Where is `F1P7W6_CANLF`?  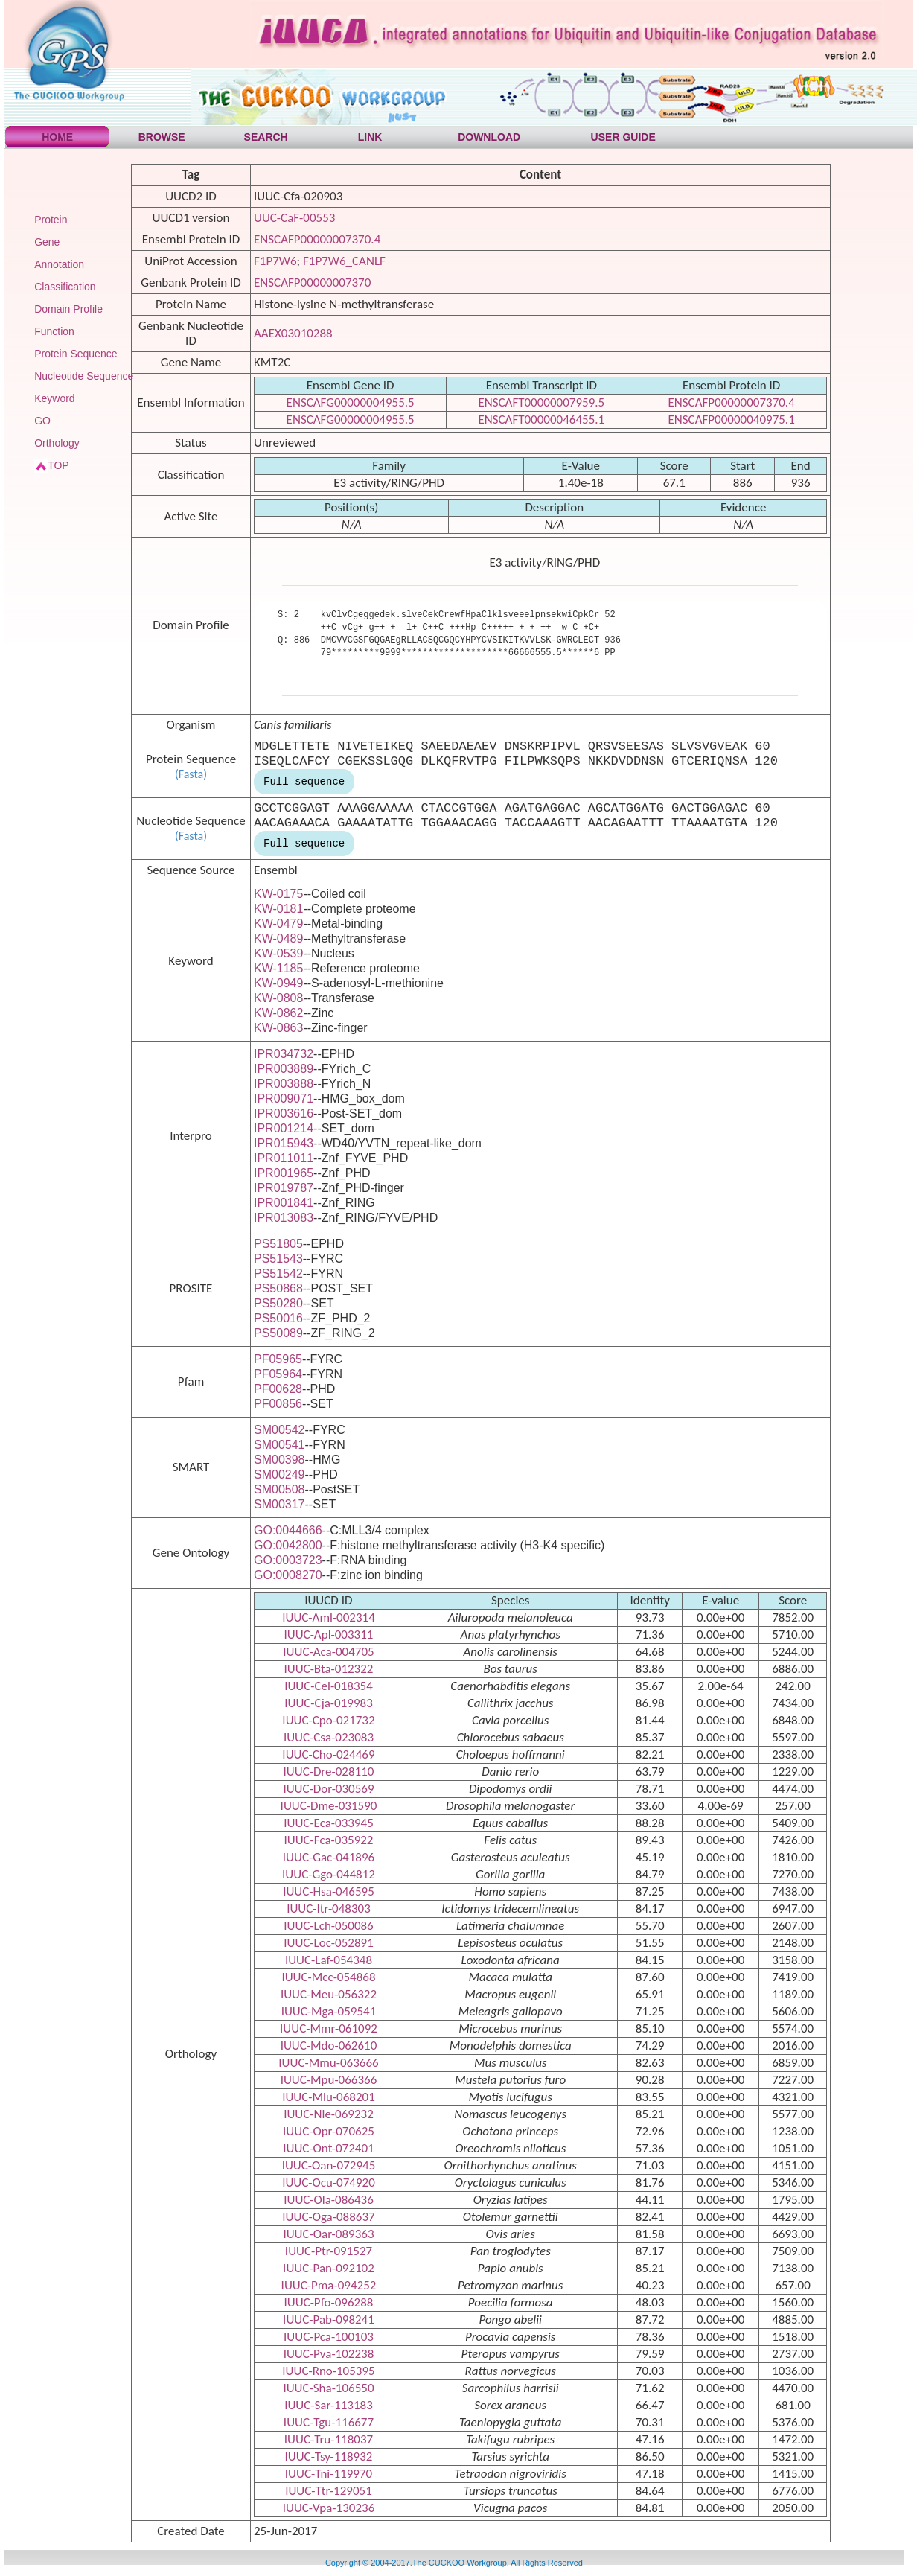 F1P7W6_CANLF is located at coordinates (344, 261).